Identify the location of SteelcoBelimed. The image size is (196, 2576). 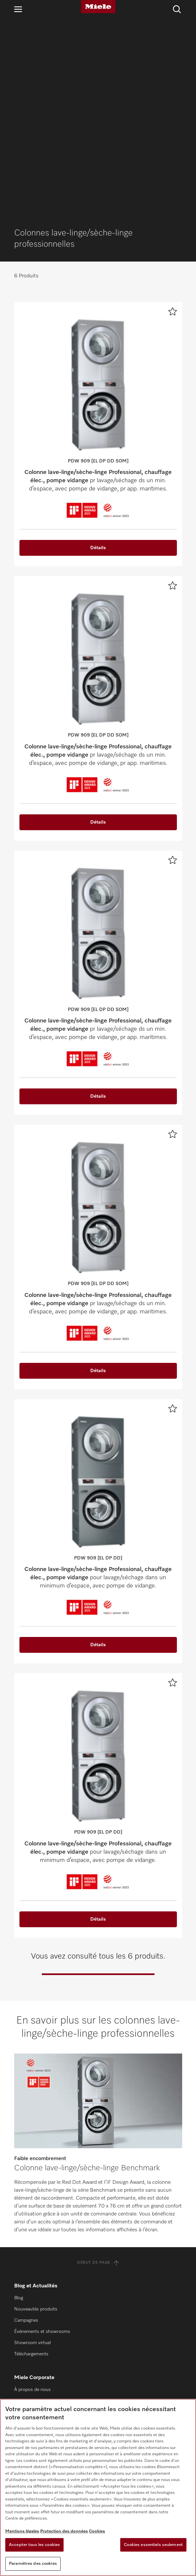
(29, 2334).